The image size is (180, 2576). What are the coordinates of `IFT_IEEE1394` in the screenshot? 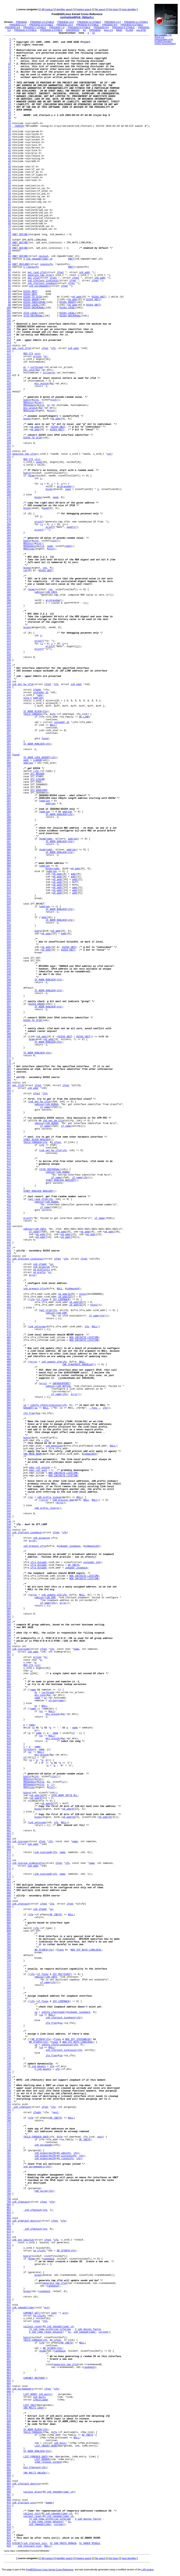 It's located at (38, 790).